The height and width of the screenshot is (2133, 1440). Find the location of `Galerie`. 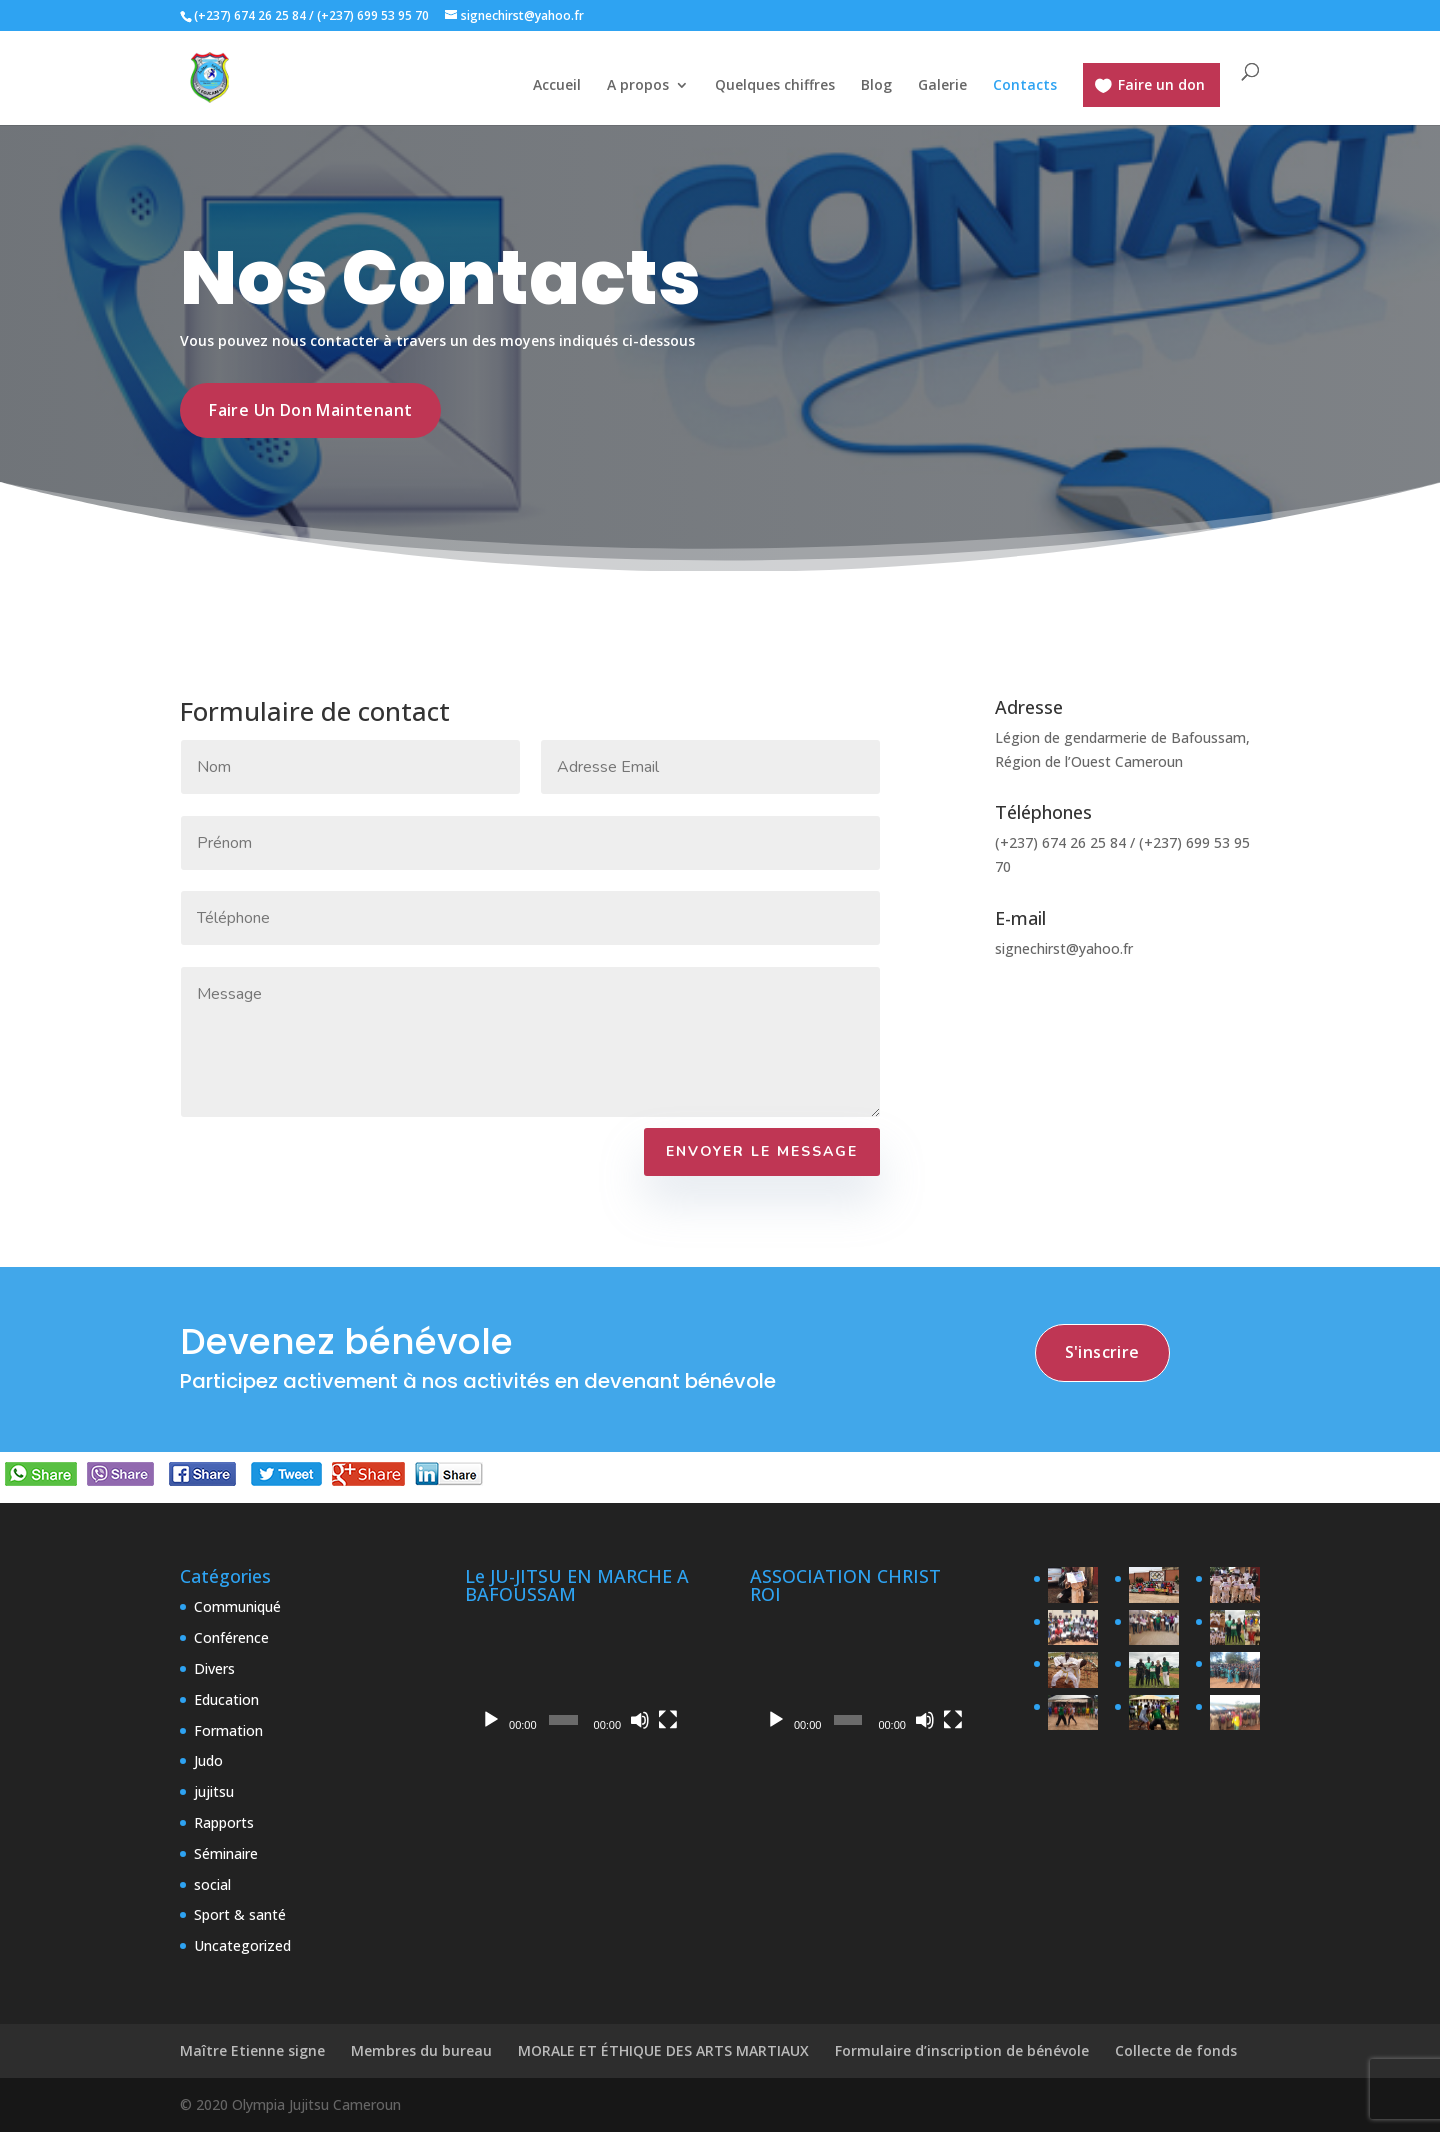

Galerie is located at coordinates (942, 86).